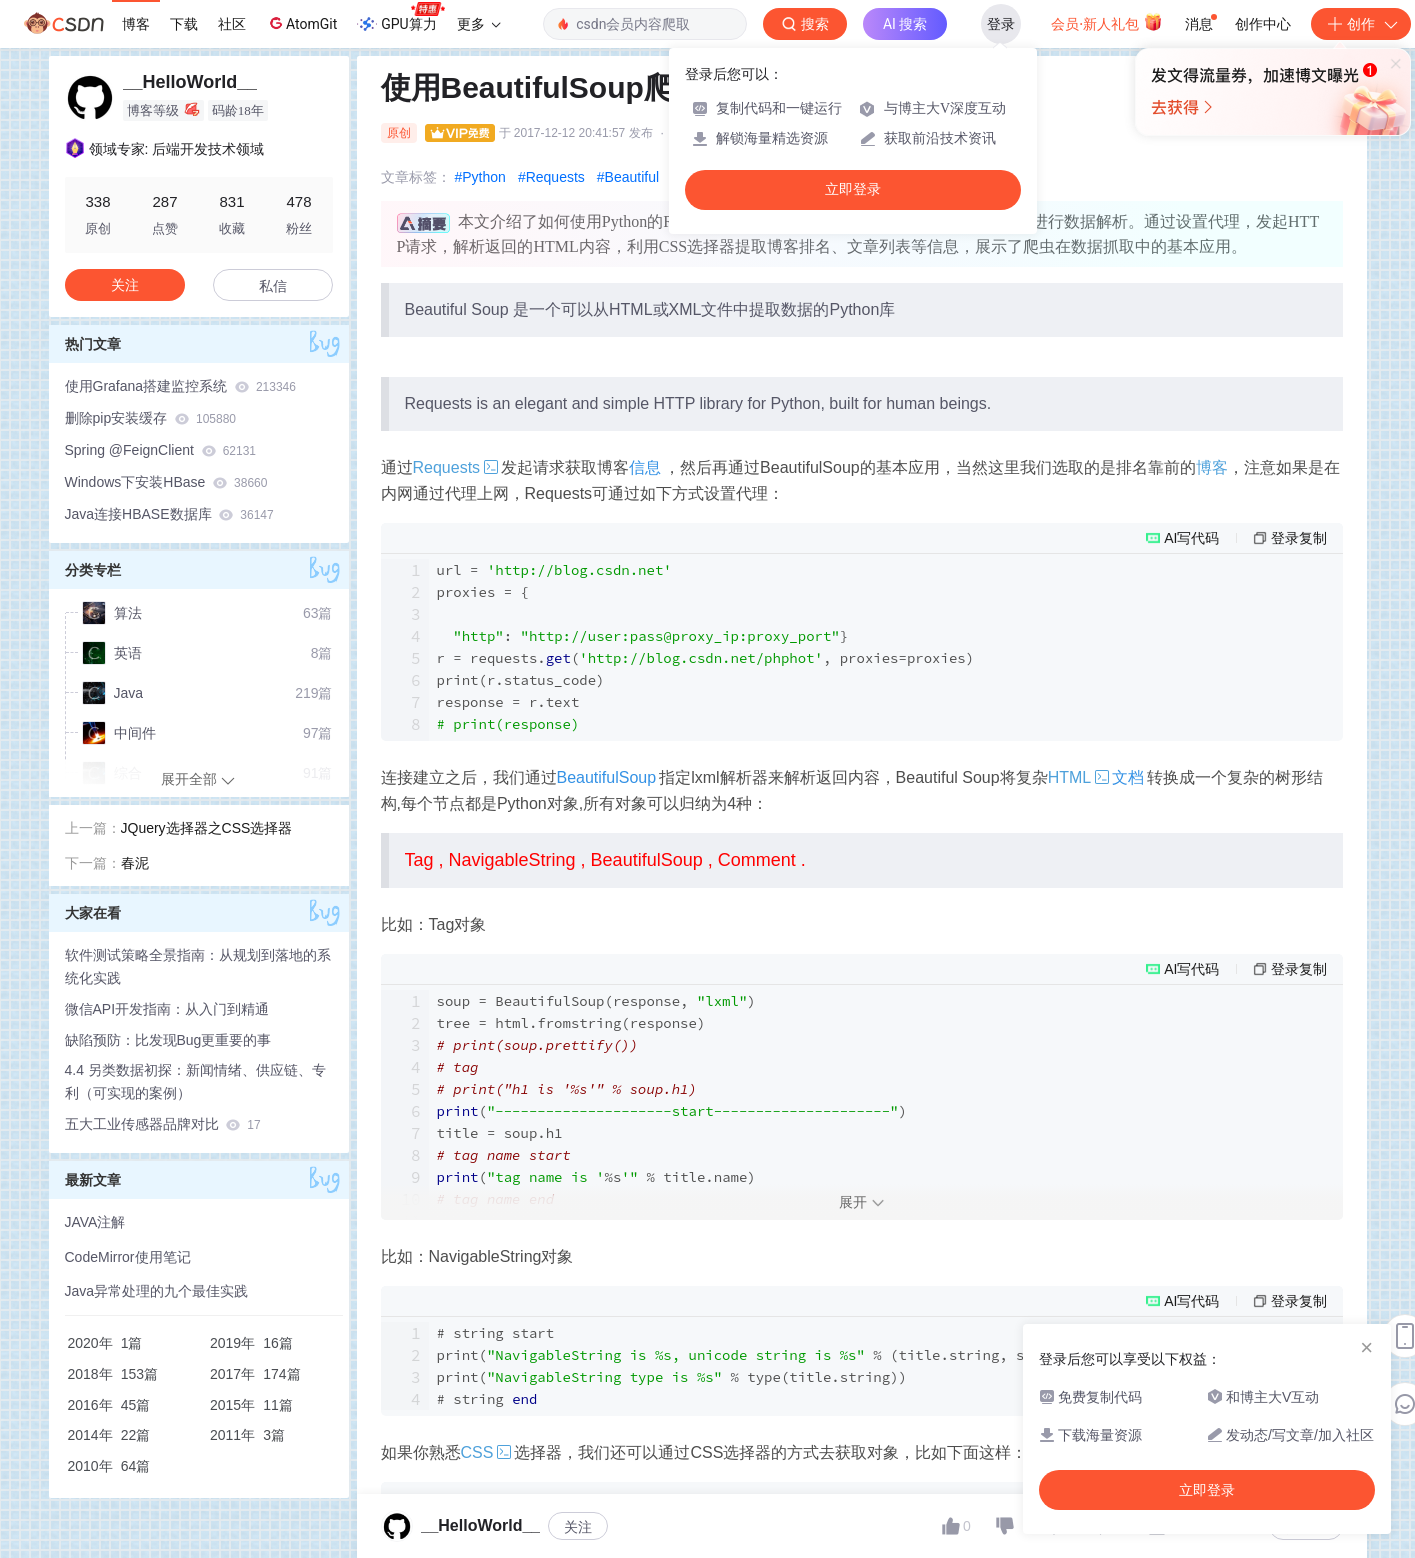  What do you see at coordinates (195, 1081) in the screenshot?
I see `4.4 另类数据初探：新闻情绪、供应链、专利（可实现的案例）` at bounding box center [195, 1081].